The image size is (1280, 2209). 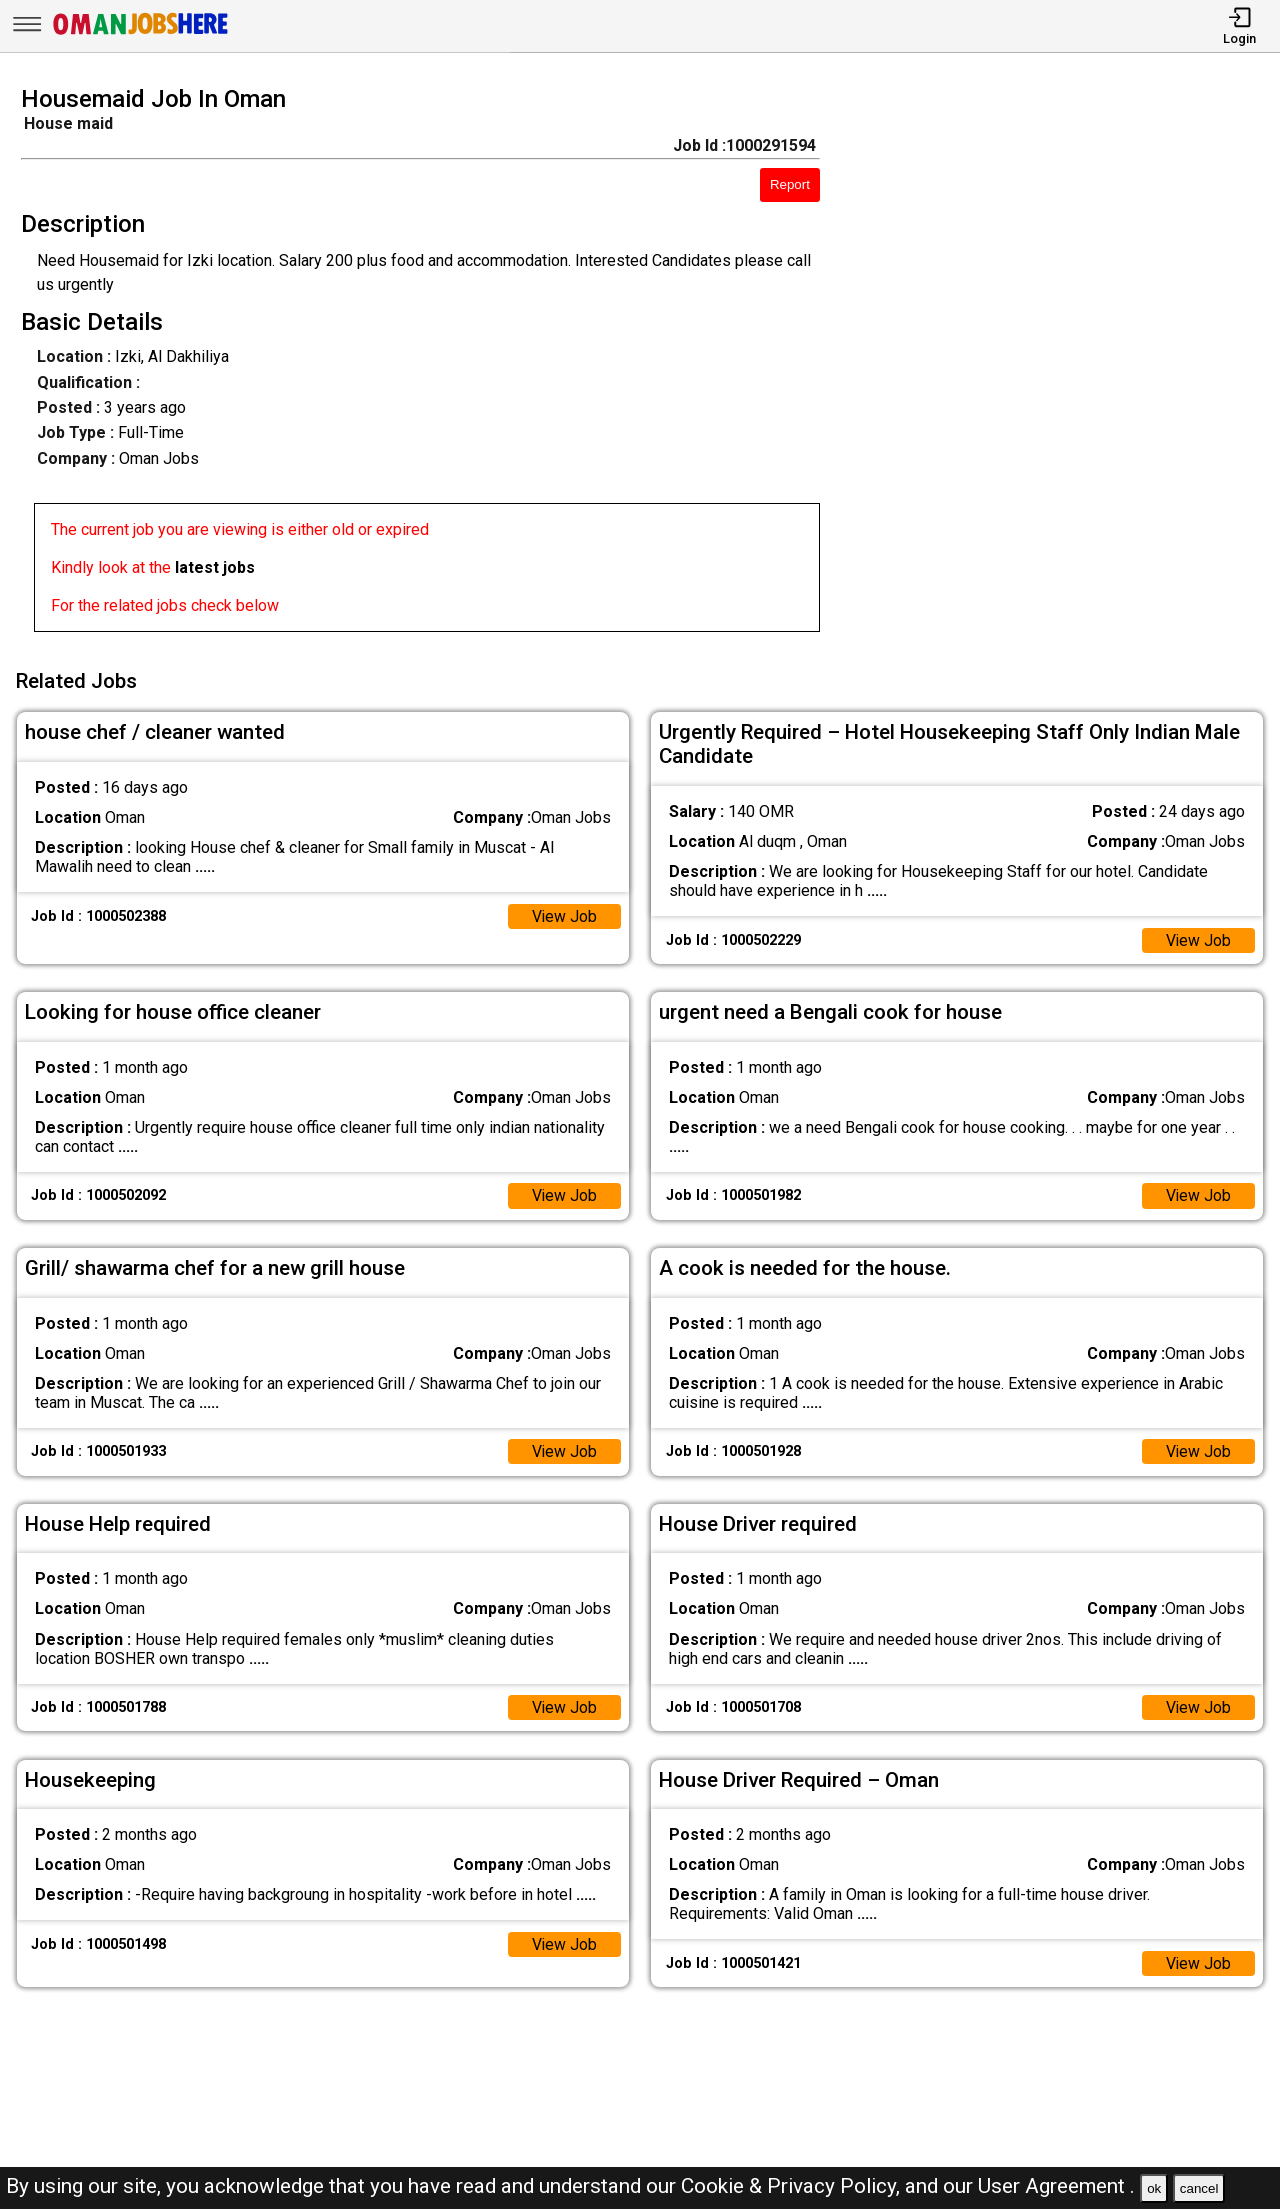 What do you see at coordinates (215, 567) in the screenshot?
I see `latest jobs` at bounding box center [215, 567].